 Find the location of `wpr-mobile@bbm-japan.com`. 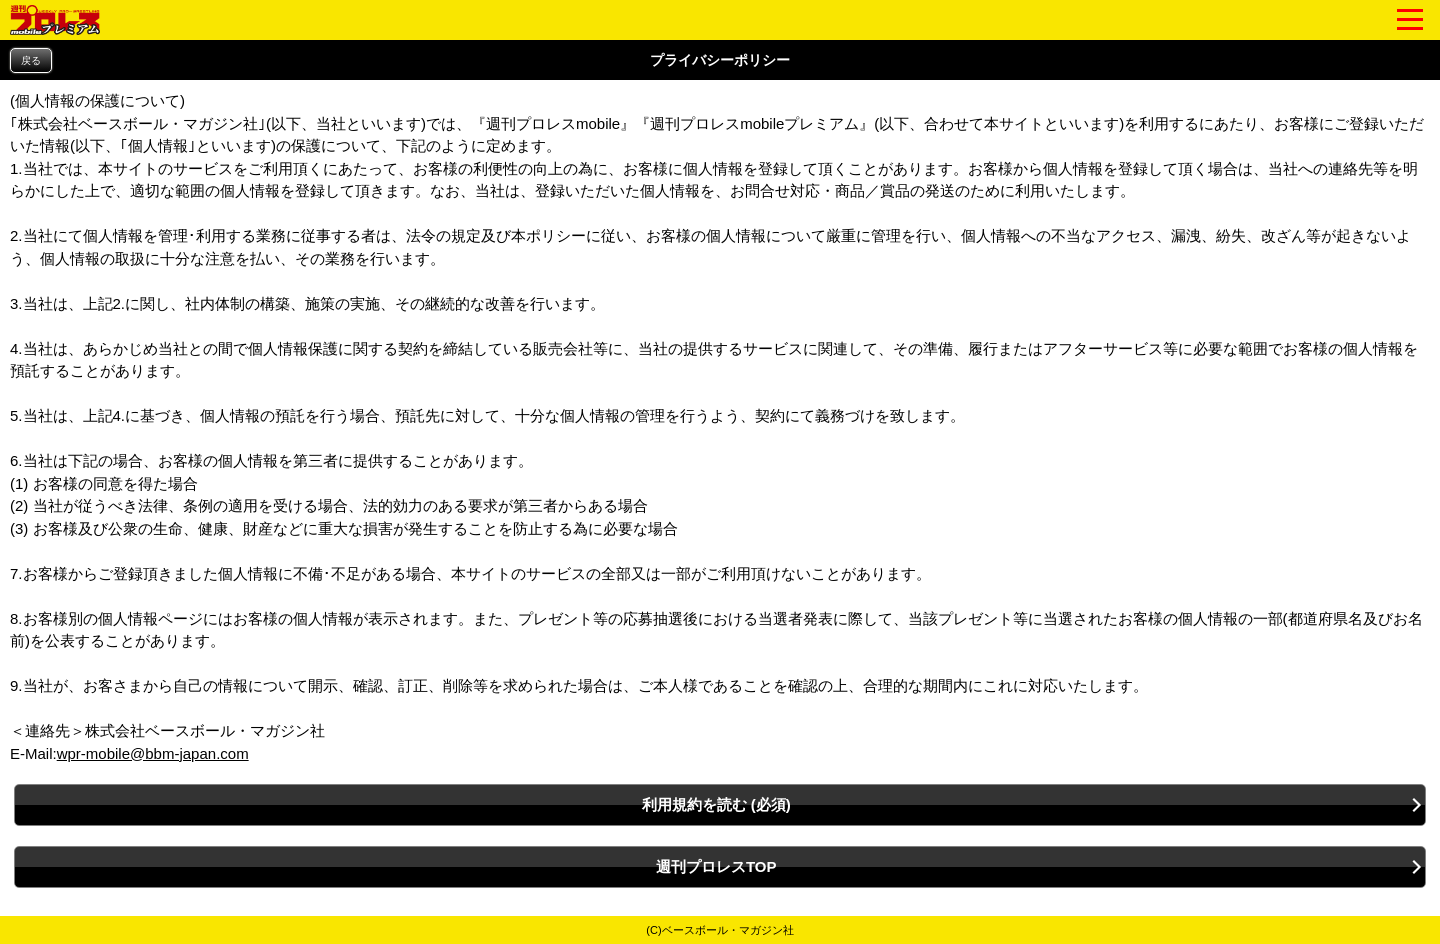

wpr-mobile@bbm-japan.com is located at coordinates (153, 753).